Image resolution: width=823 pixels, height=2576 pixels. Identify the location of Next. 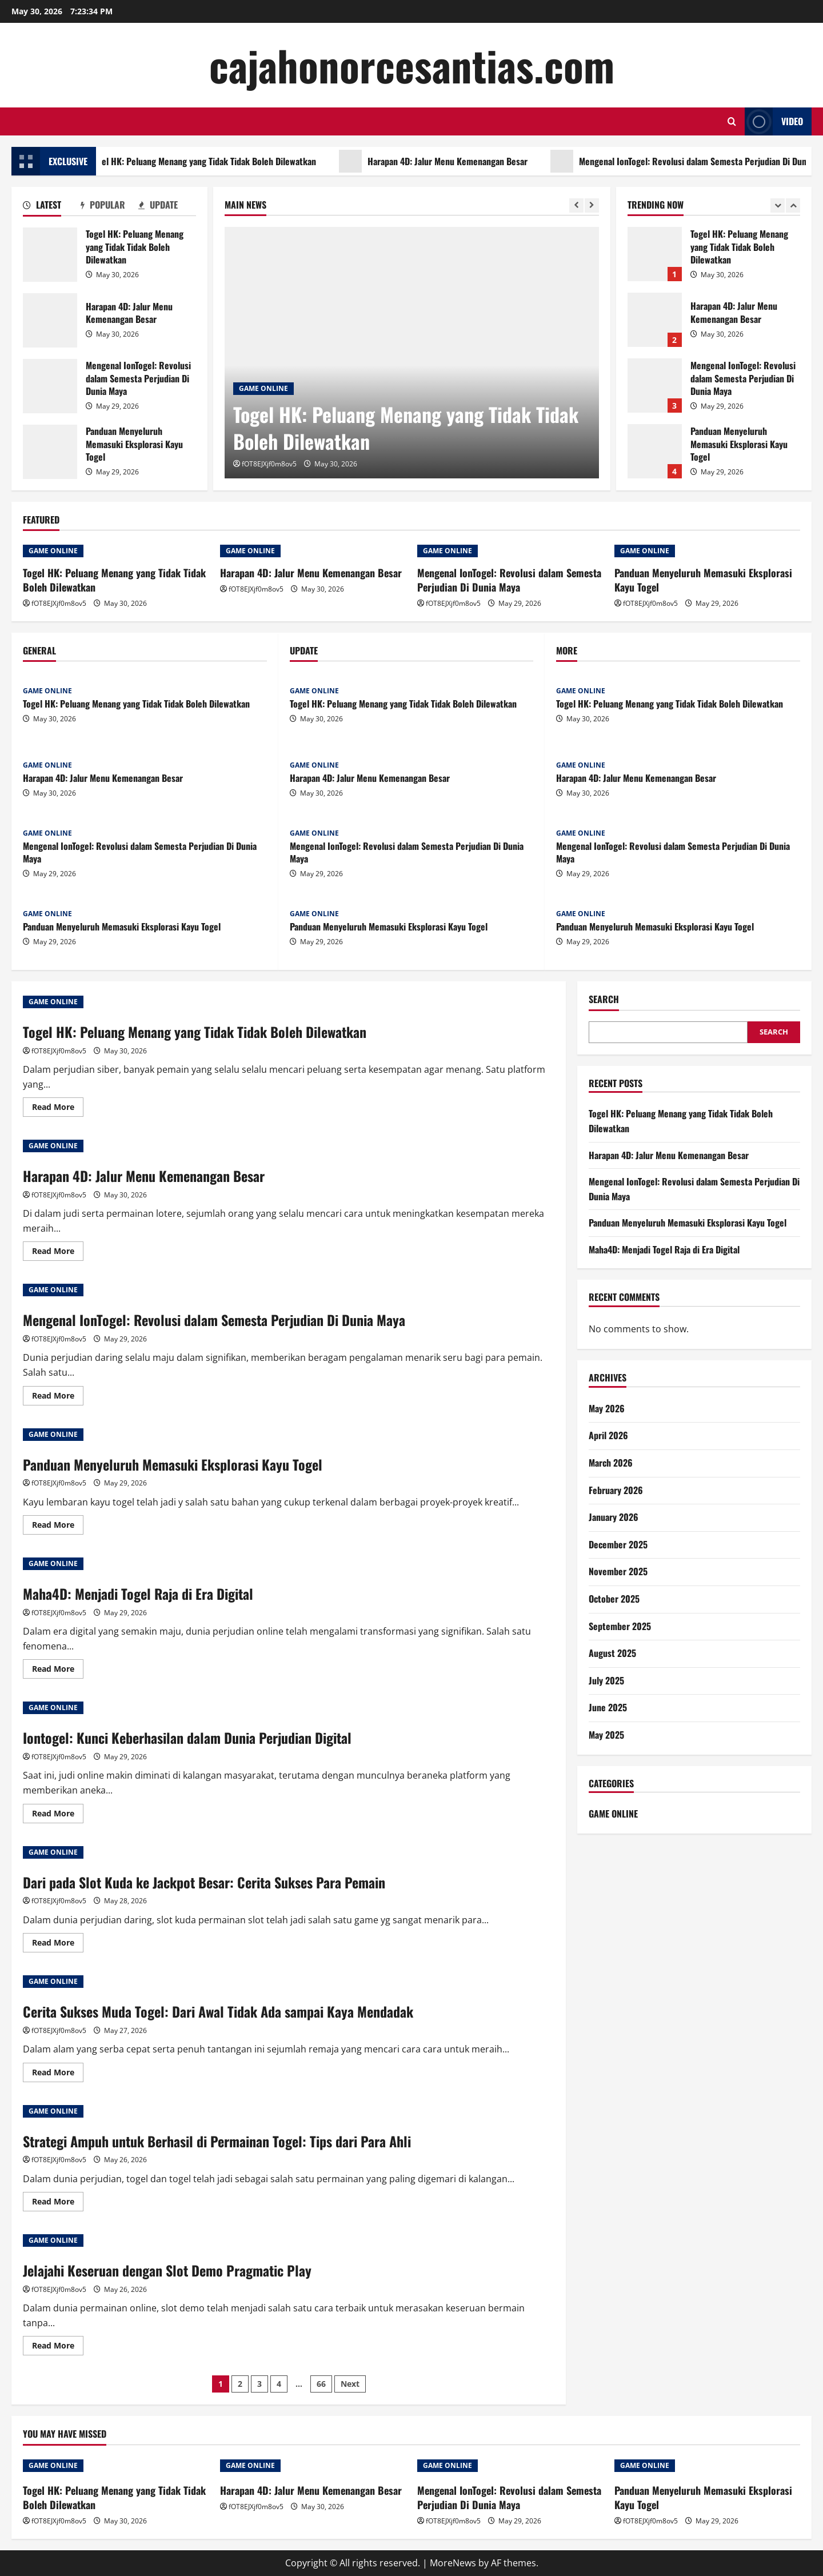
(350, 2383).